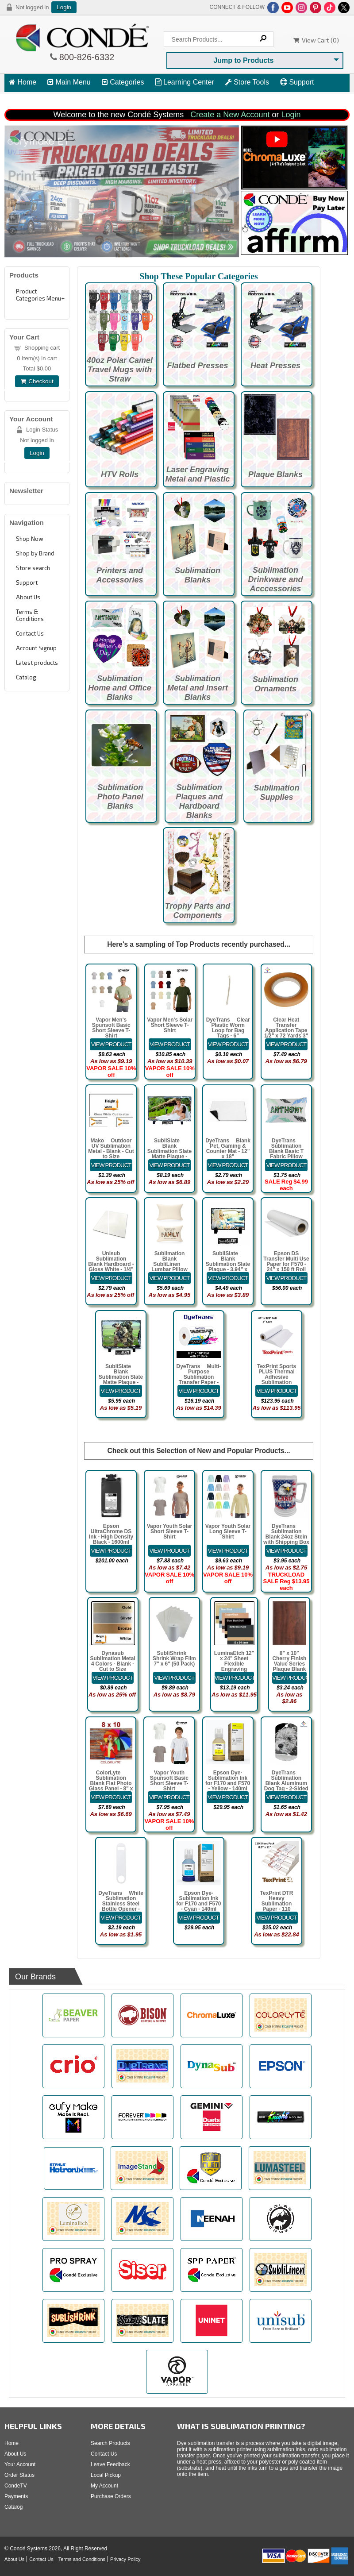  What do you see at coordinates (19, 2475) in the screenshot?
I see `Order Status` at bounding box center [19, 2475].